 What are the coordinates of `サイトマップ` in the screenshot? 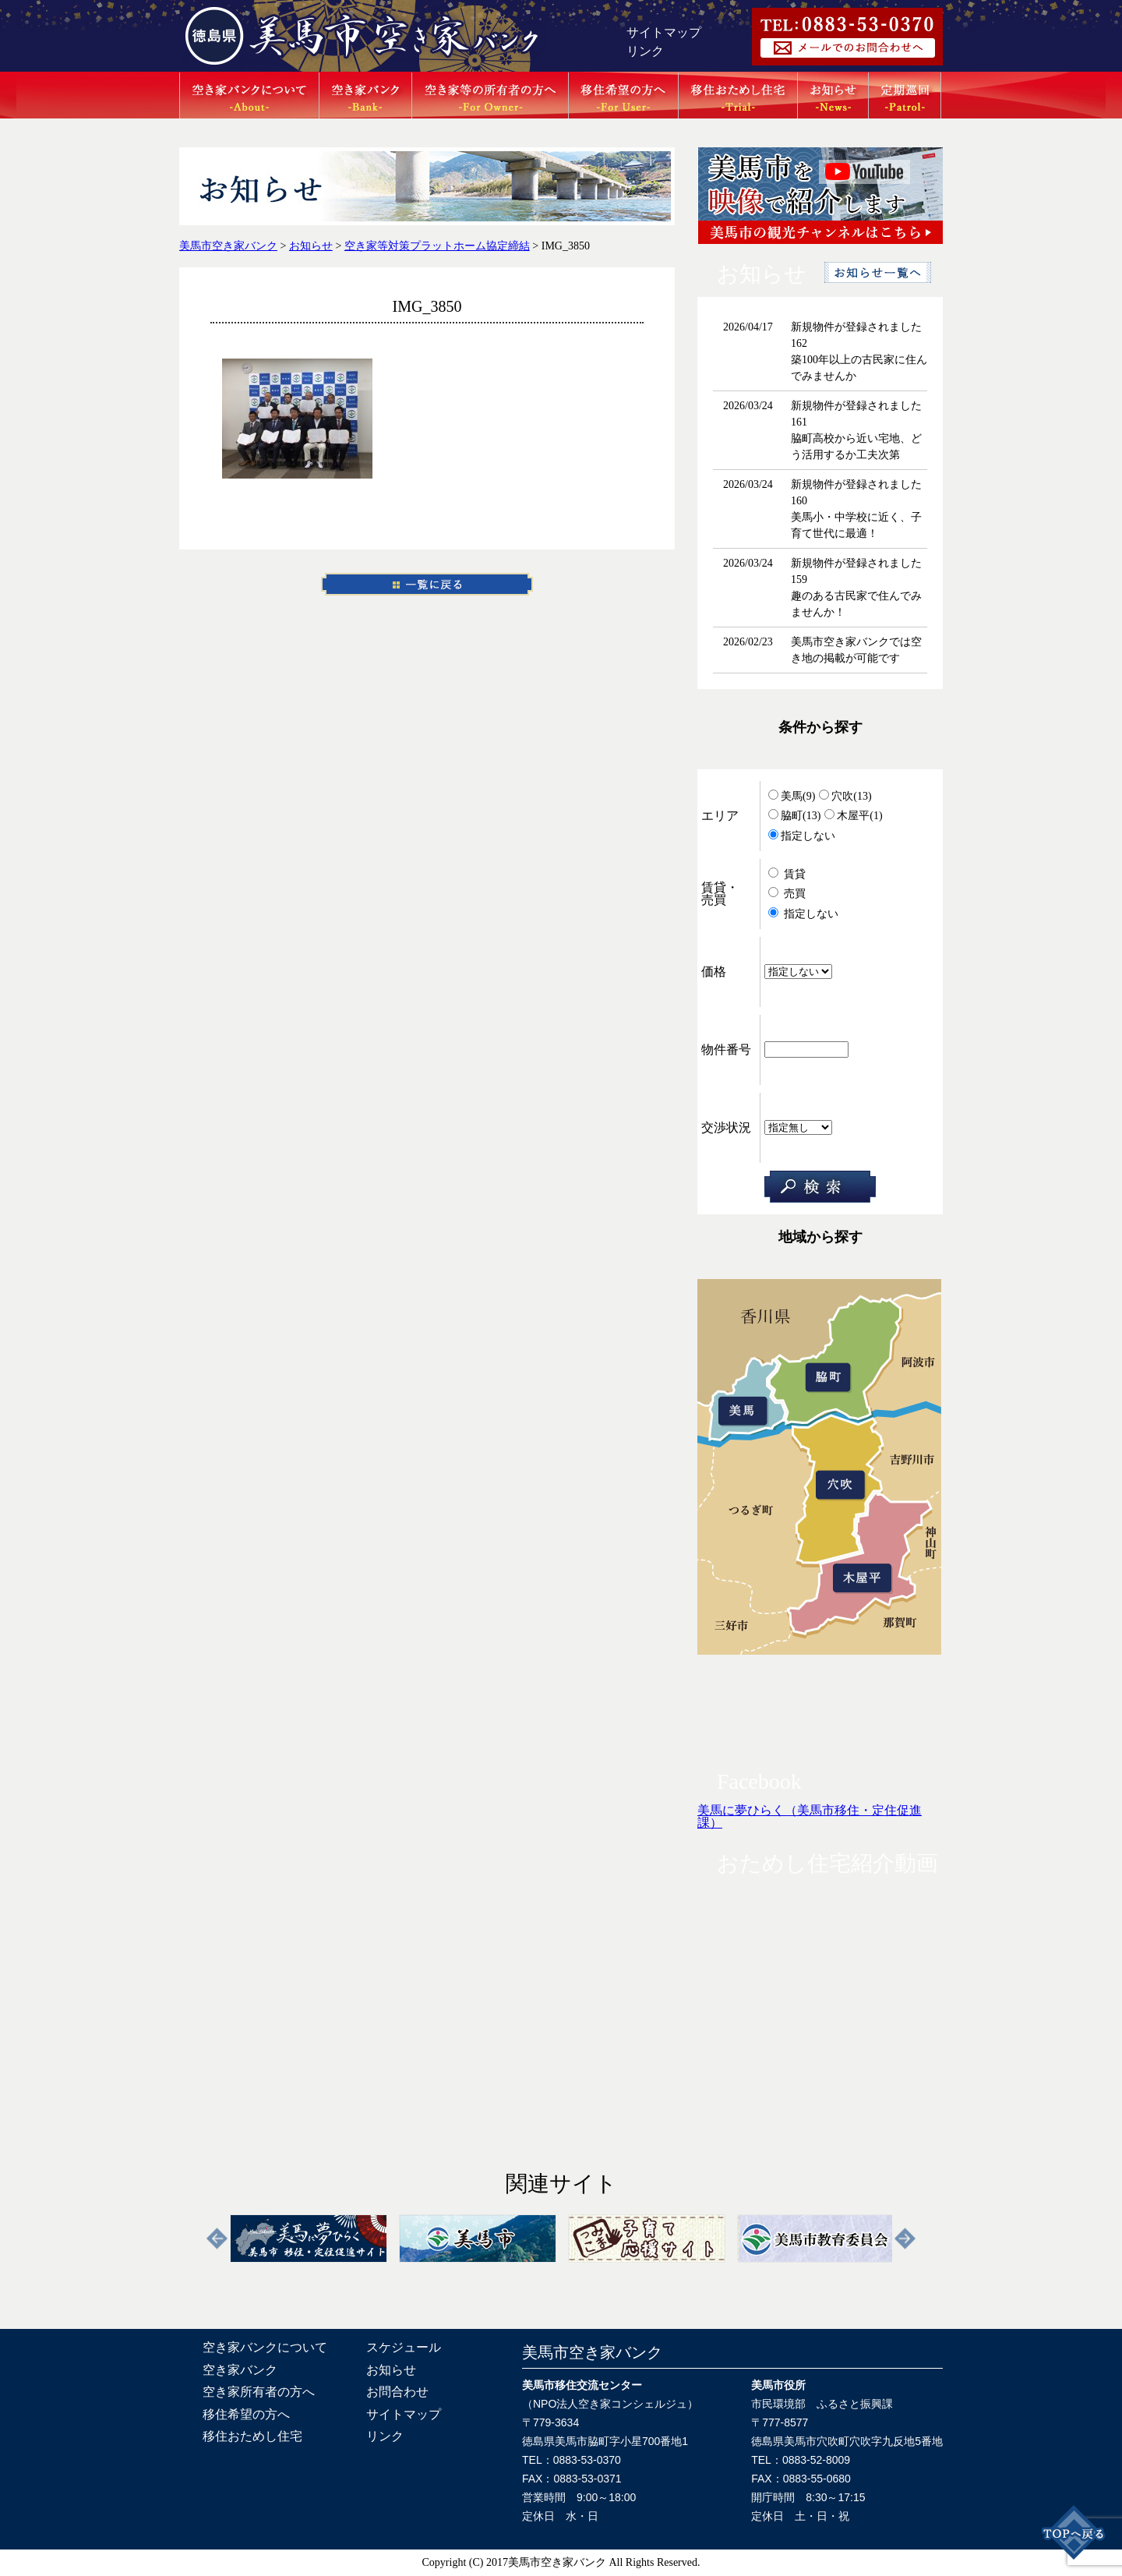 It's located at (663, 32).